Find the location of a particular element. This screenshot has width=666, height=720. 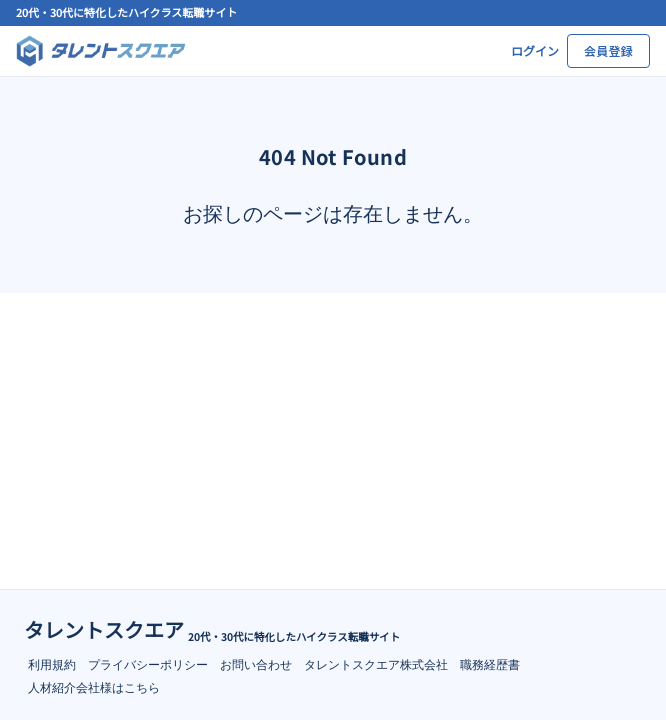

職務経歴書 is located at coordinates (490, 663).